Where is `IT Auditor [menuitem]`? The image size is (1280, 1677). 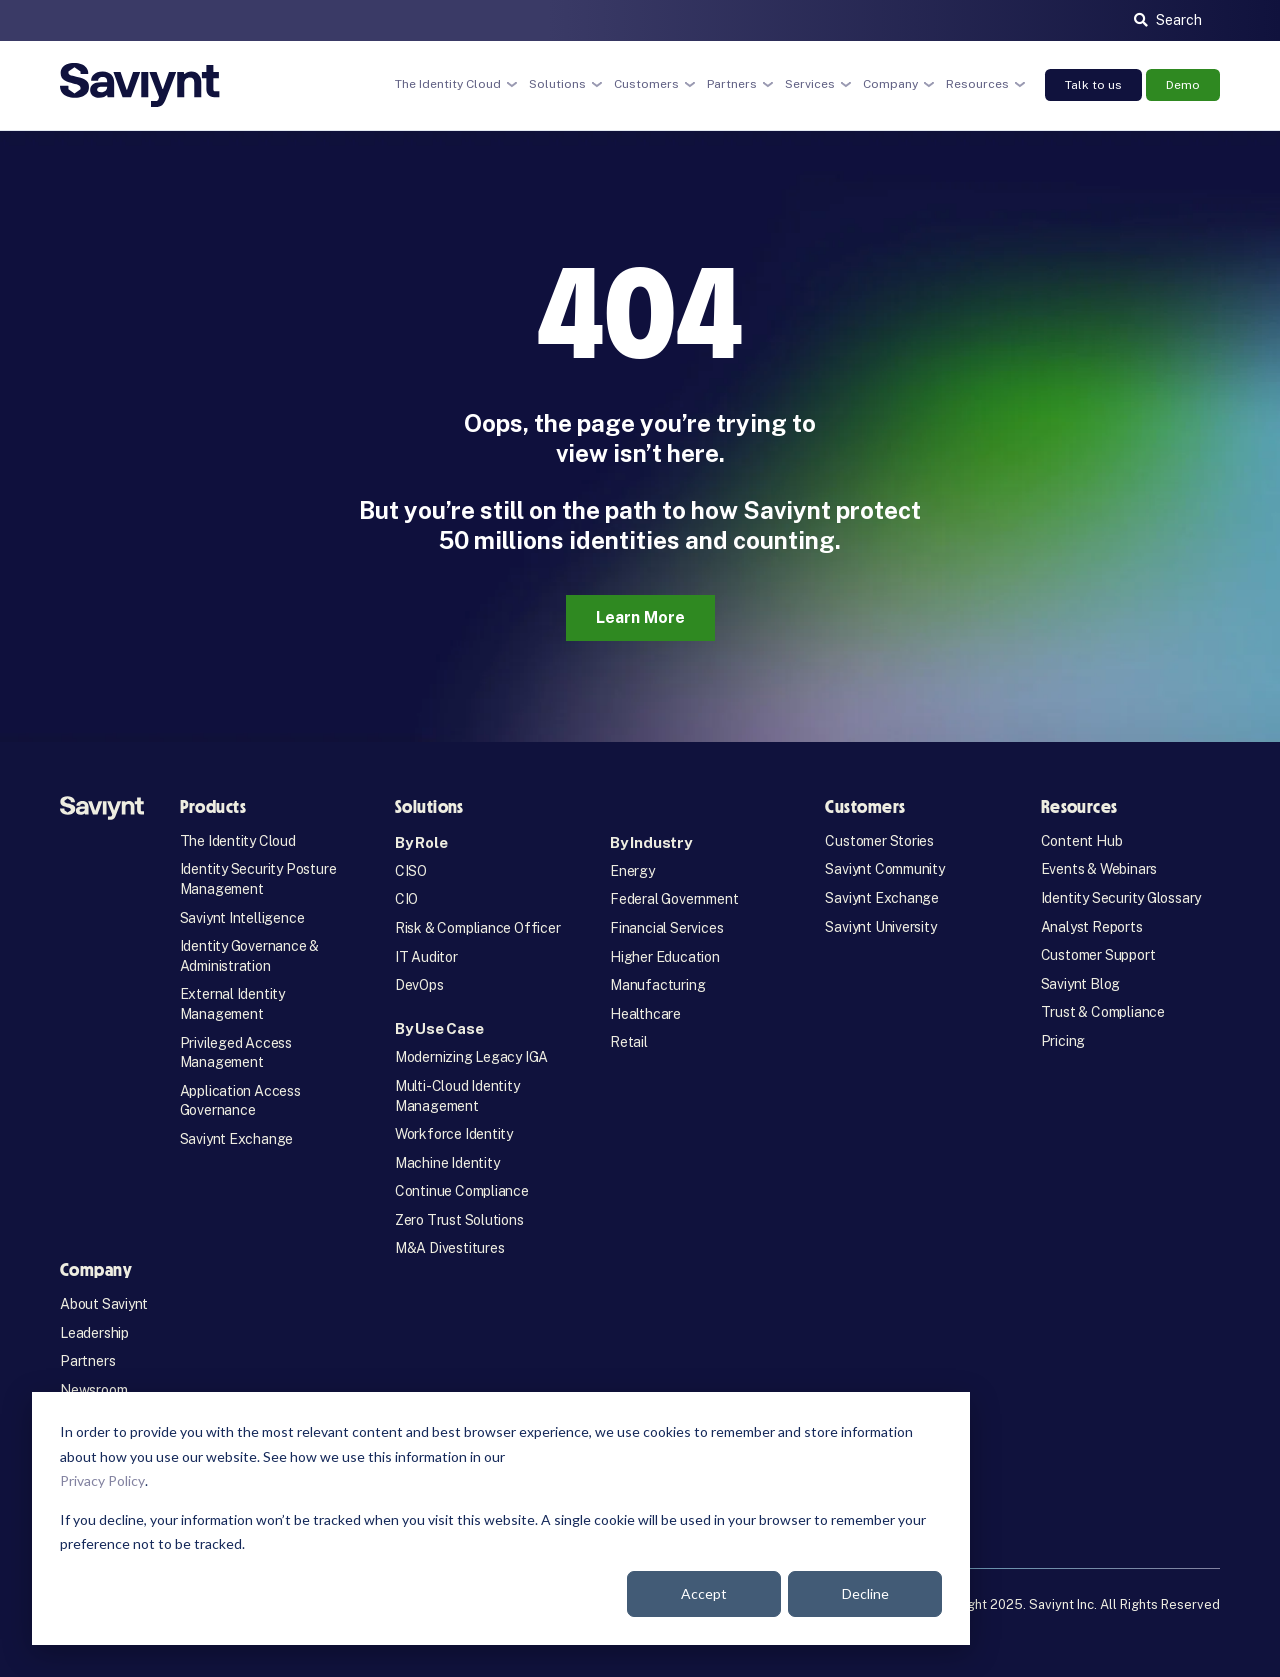
IT Auditor [menuitem] is located at coordinates (426, 957).